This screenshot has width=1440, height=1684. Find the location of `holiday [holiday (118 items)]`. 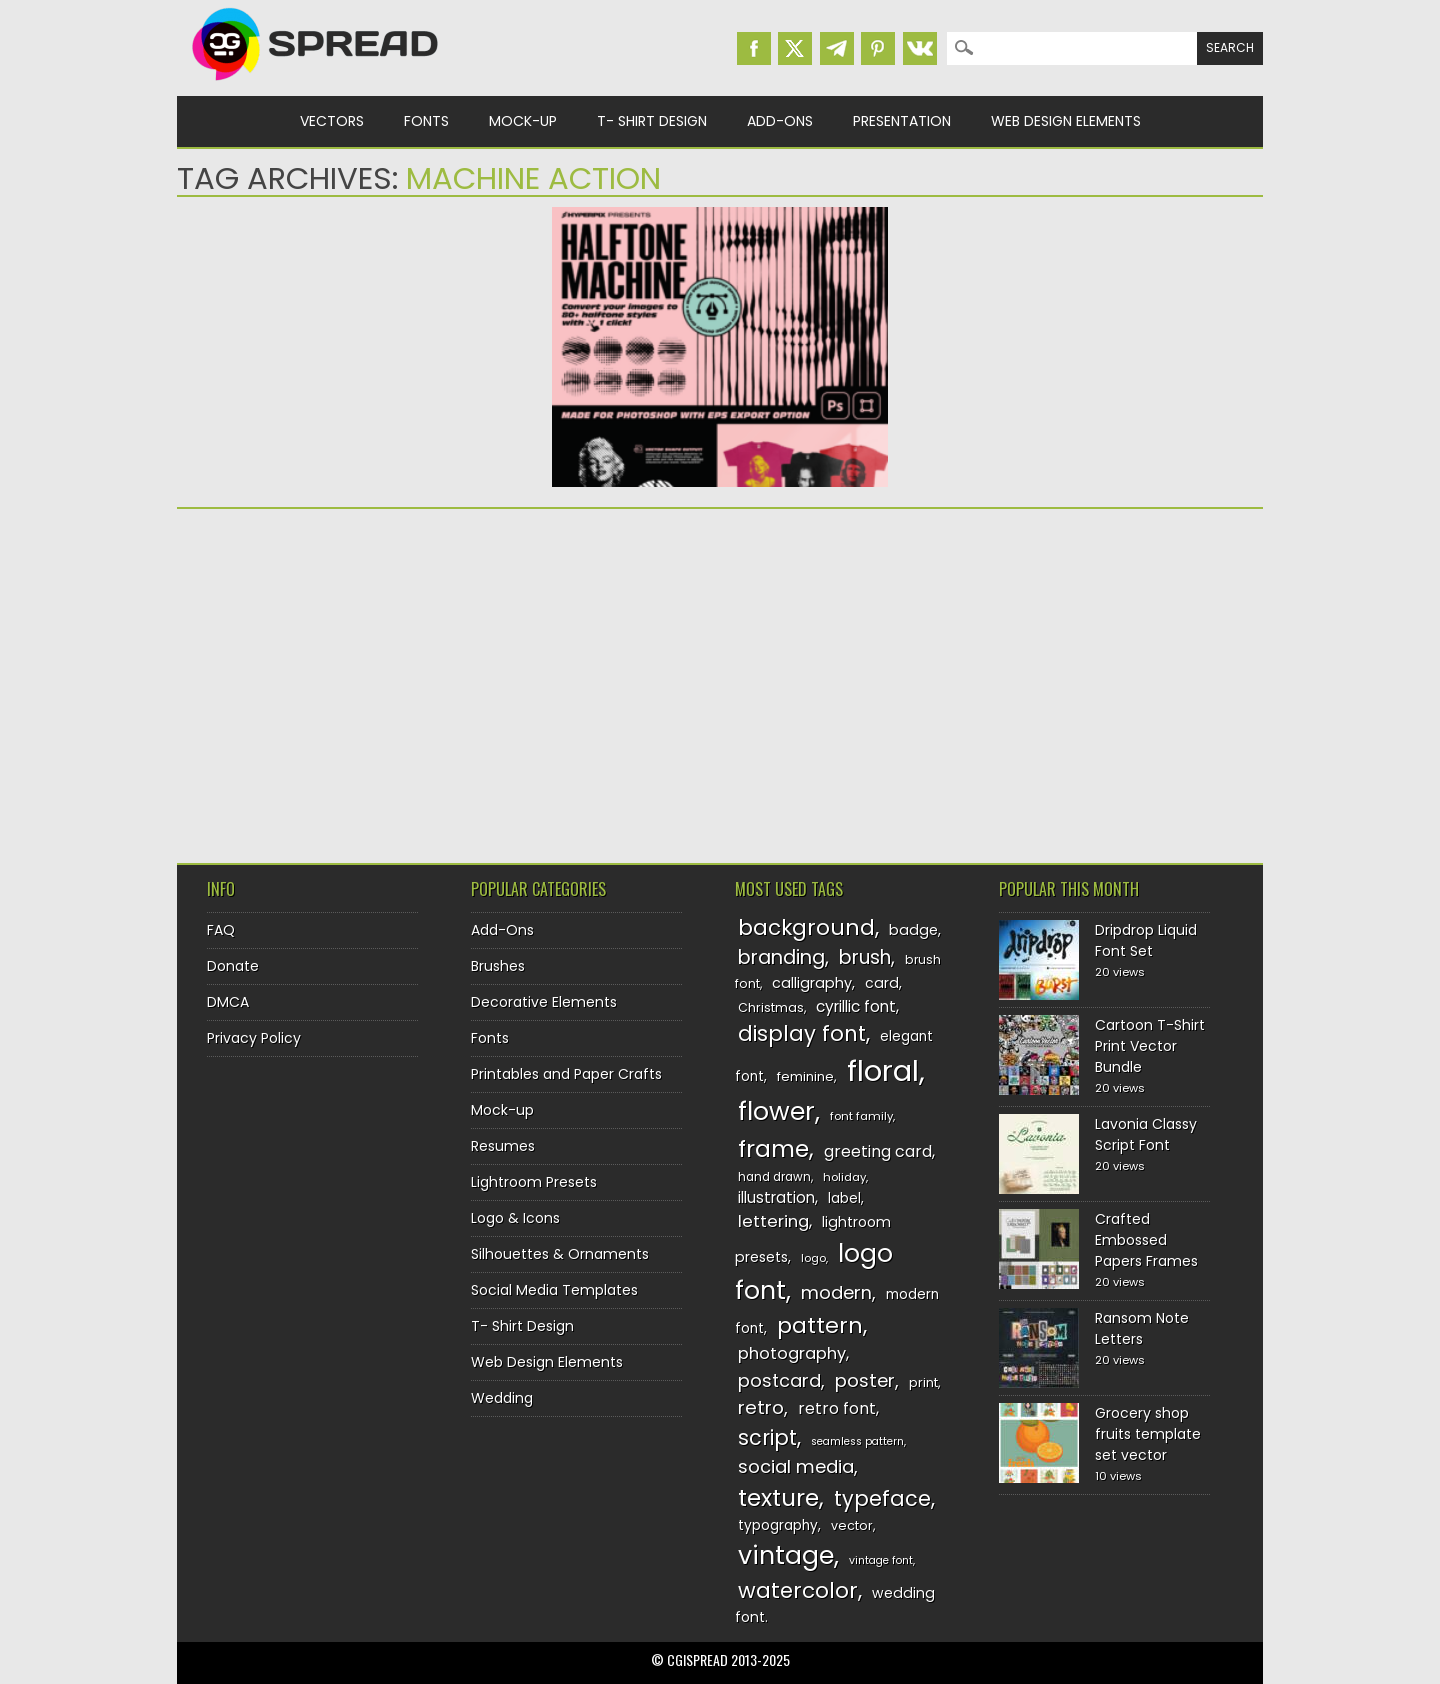

holiday [holiday (118 items)] is located at coordinates (844, 1177).